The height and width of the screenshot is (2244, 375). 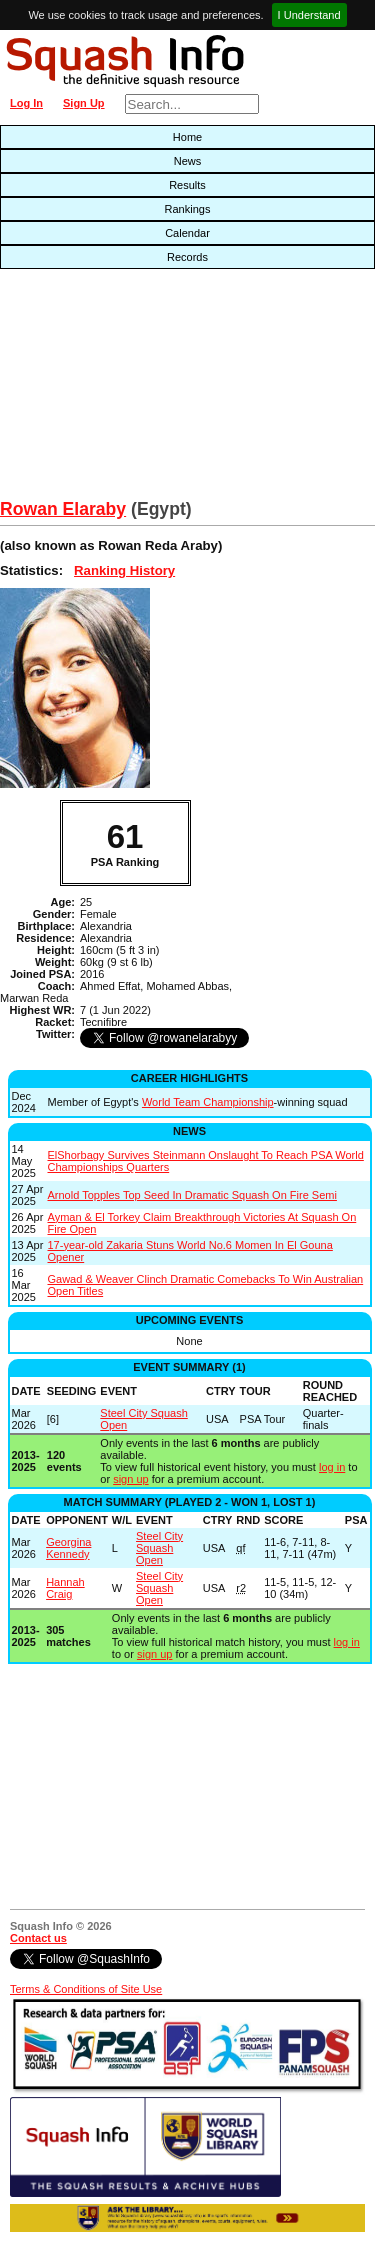 What do you see at coordinates (187, 137) in the screenshot?
I see `Home` at bounding box center [187, 137].